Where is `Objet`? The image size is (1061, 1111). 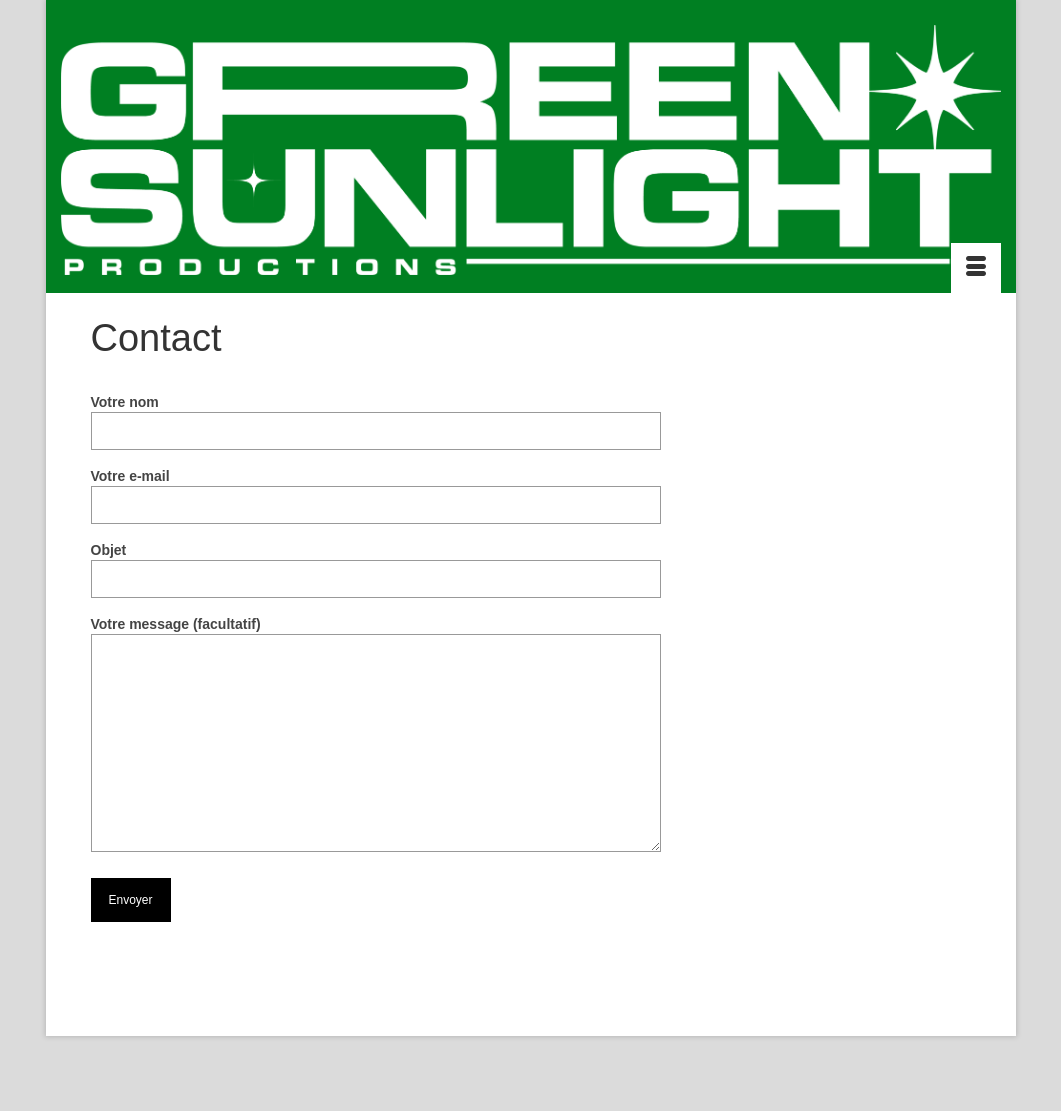 Objet is located at coordinates (376, 564).